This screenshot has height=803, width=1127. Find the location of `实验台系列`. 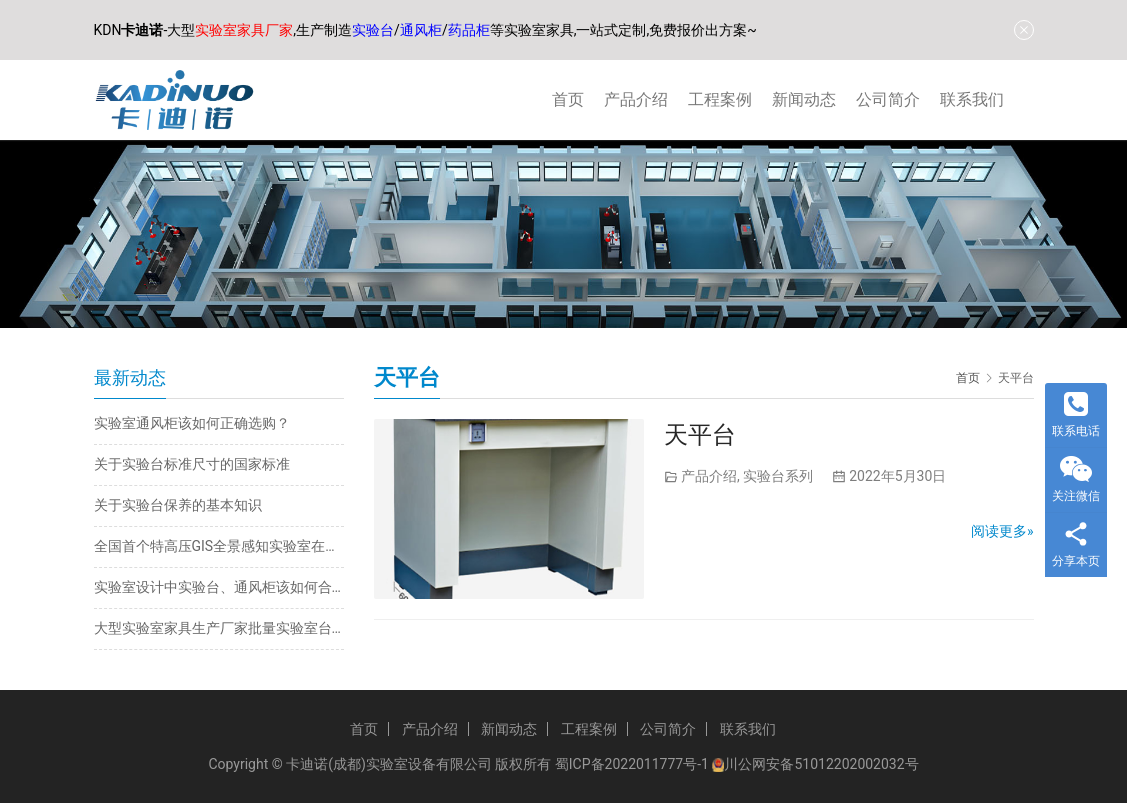

实验台系列 is located at coordinates (778, 476).